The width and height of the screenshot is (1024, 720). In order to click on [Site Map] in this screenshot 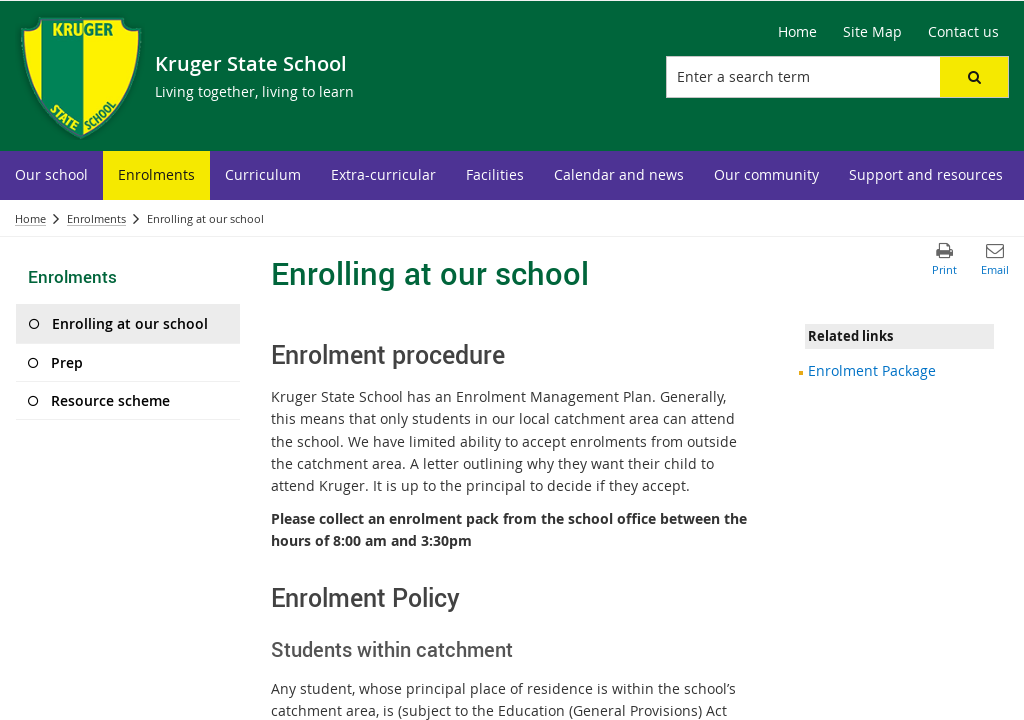, I will do `click(872, 32)`.